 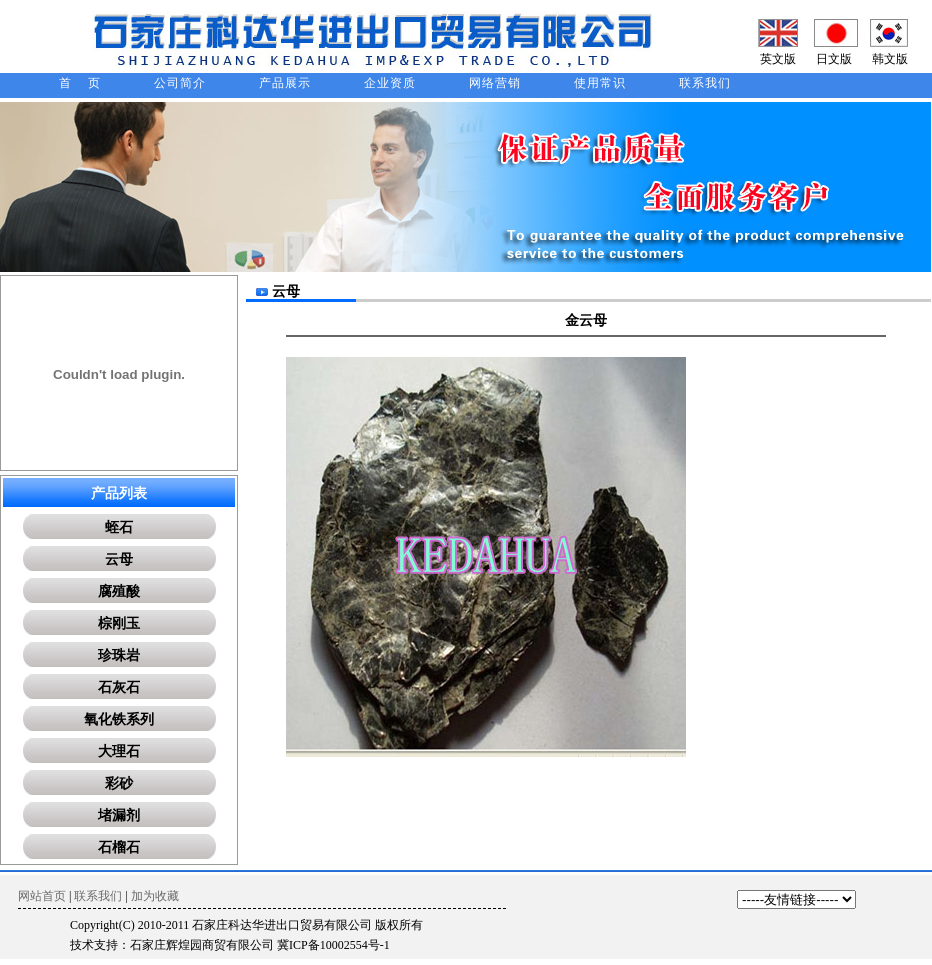 What do you see at coordinates (834, 59) in the screenshot?
I see `日文版` at bounding box center [834, 59].